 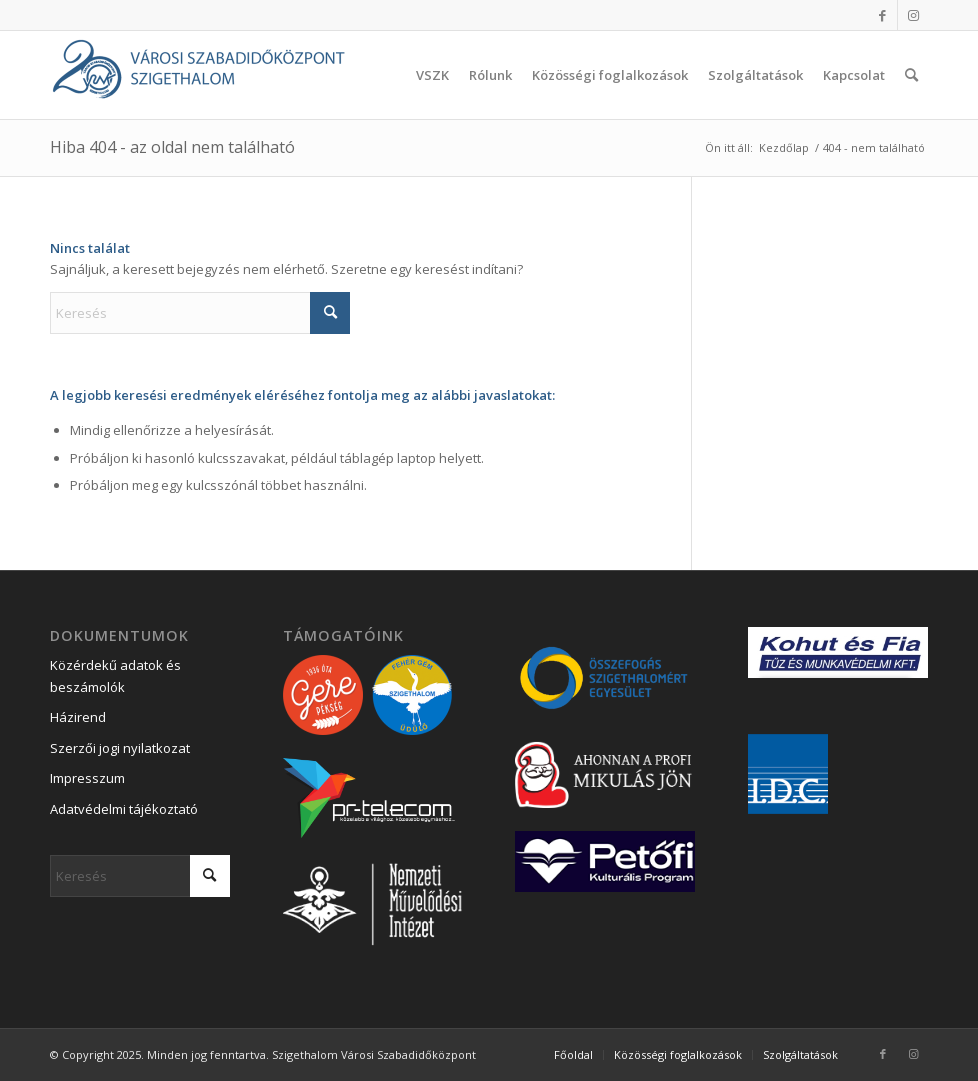 What do you see at coordinates (172, 147) in the screenshot?
I see `Hiba 404 - az oldal nem található` at bounding box center [172, 147].